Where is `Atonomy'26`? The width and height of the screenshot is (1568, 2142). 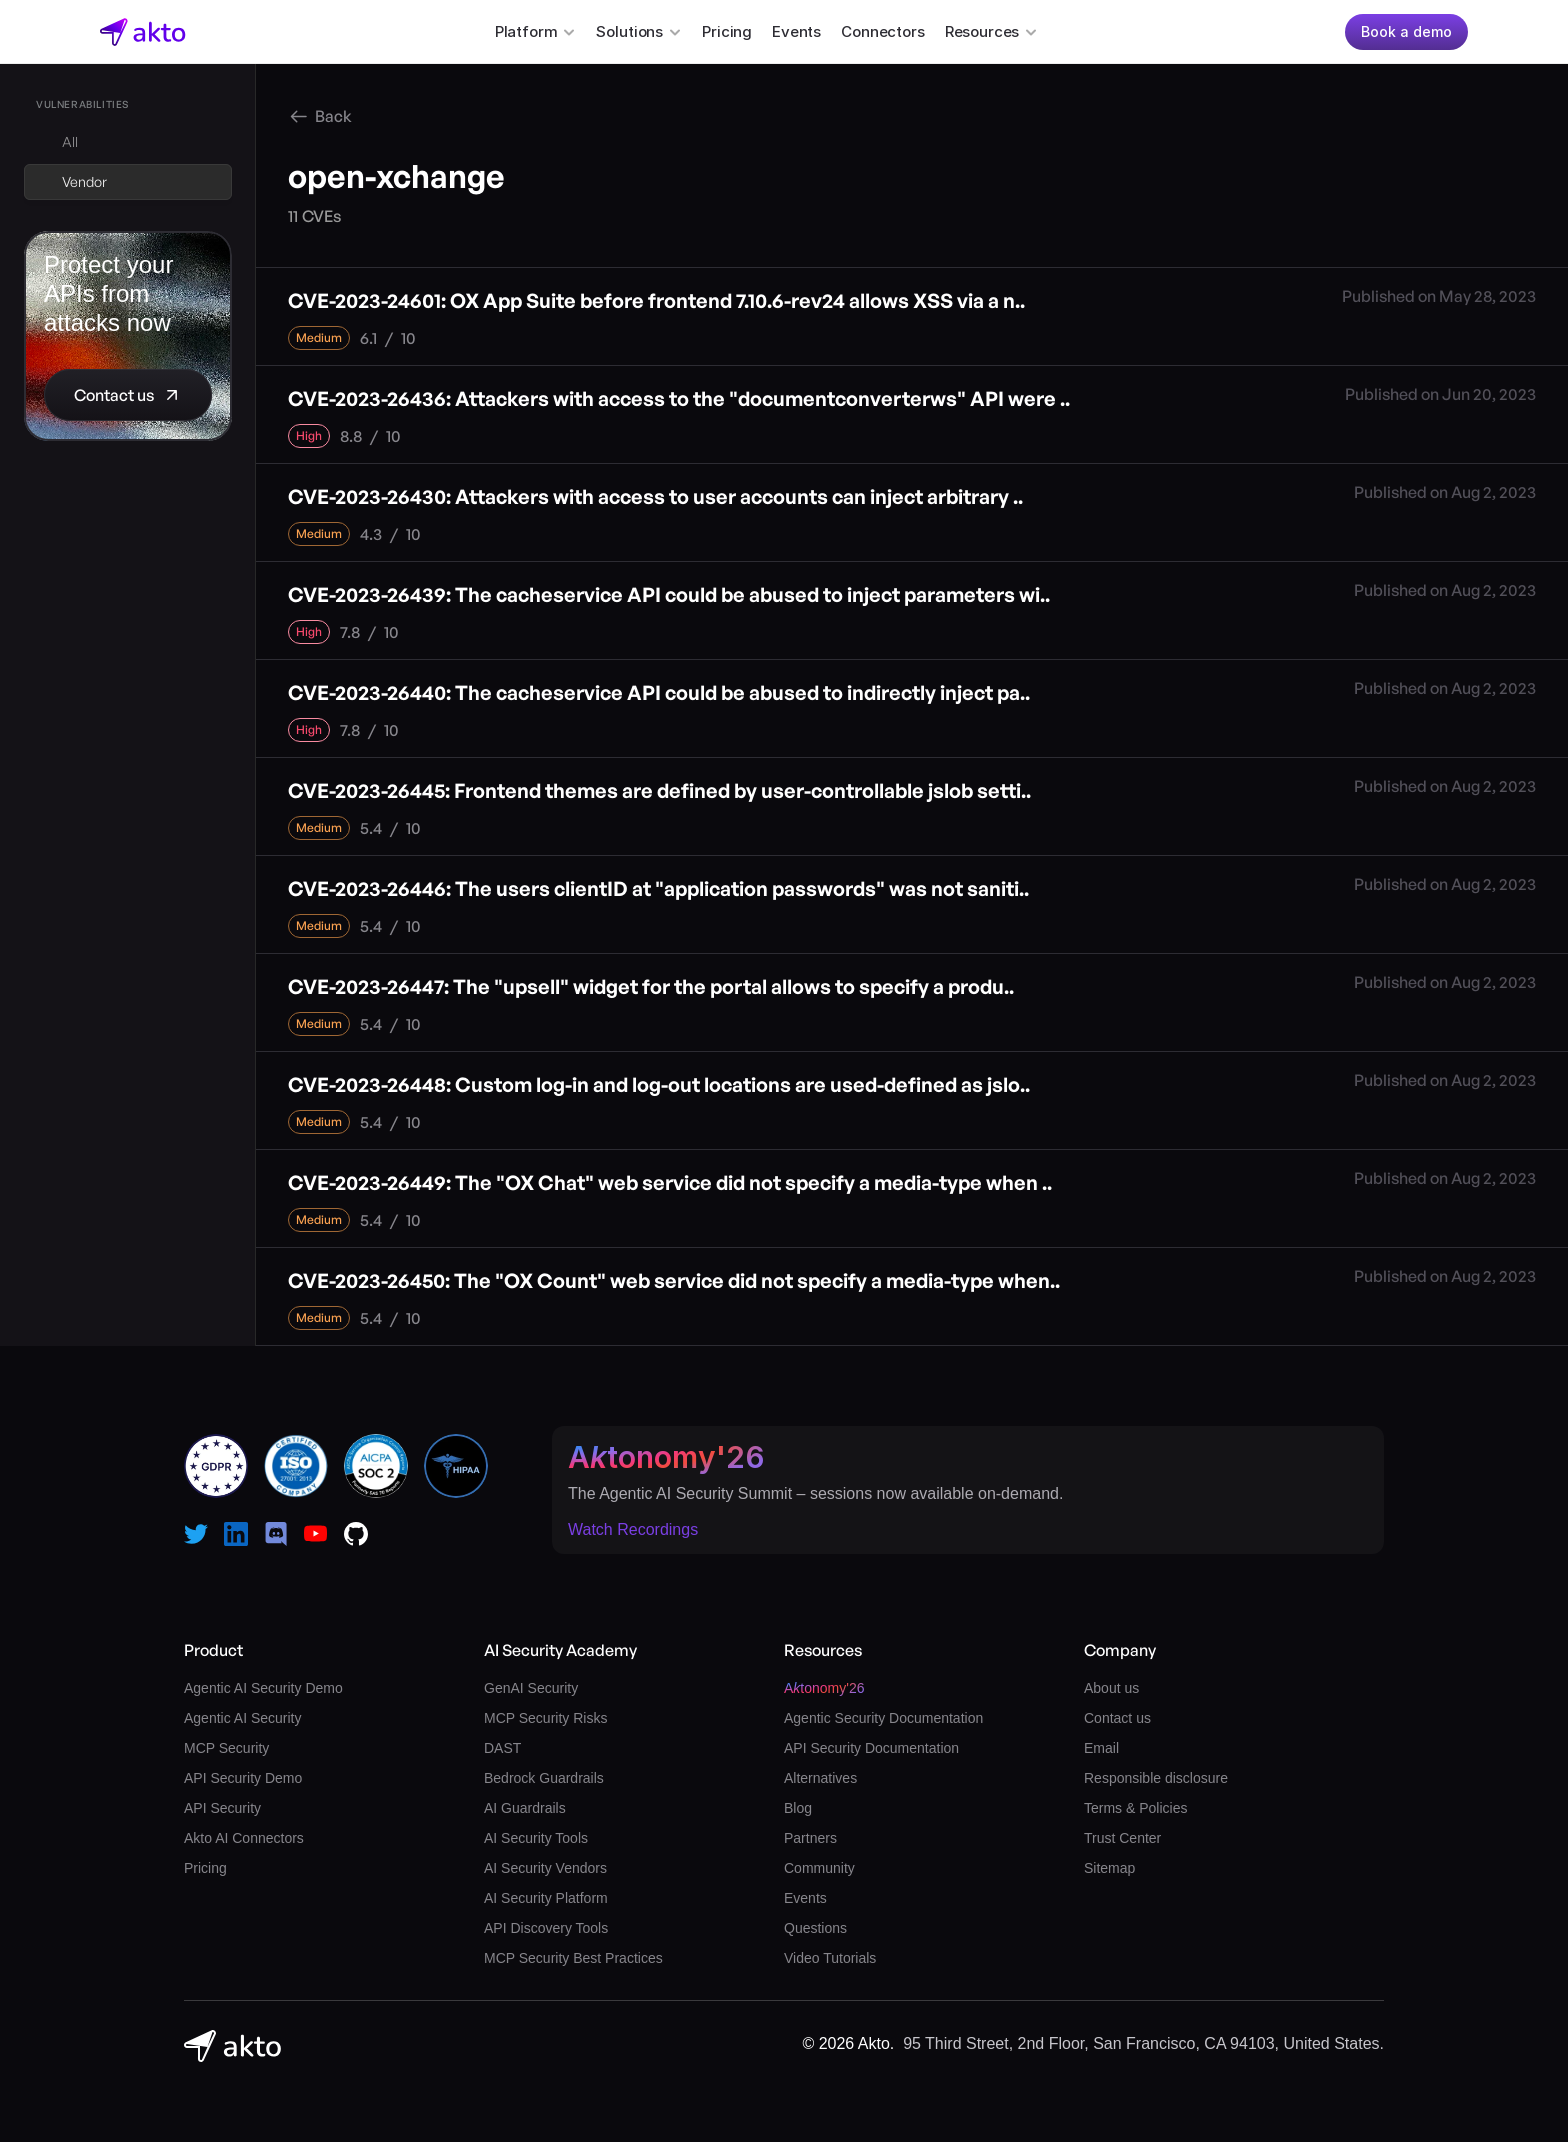
Atonomy'26 is located at coordinates (666, 1457).